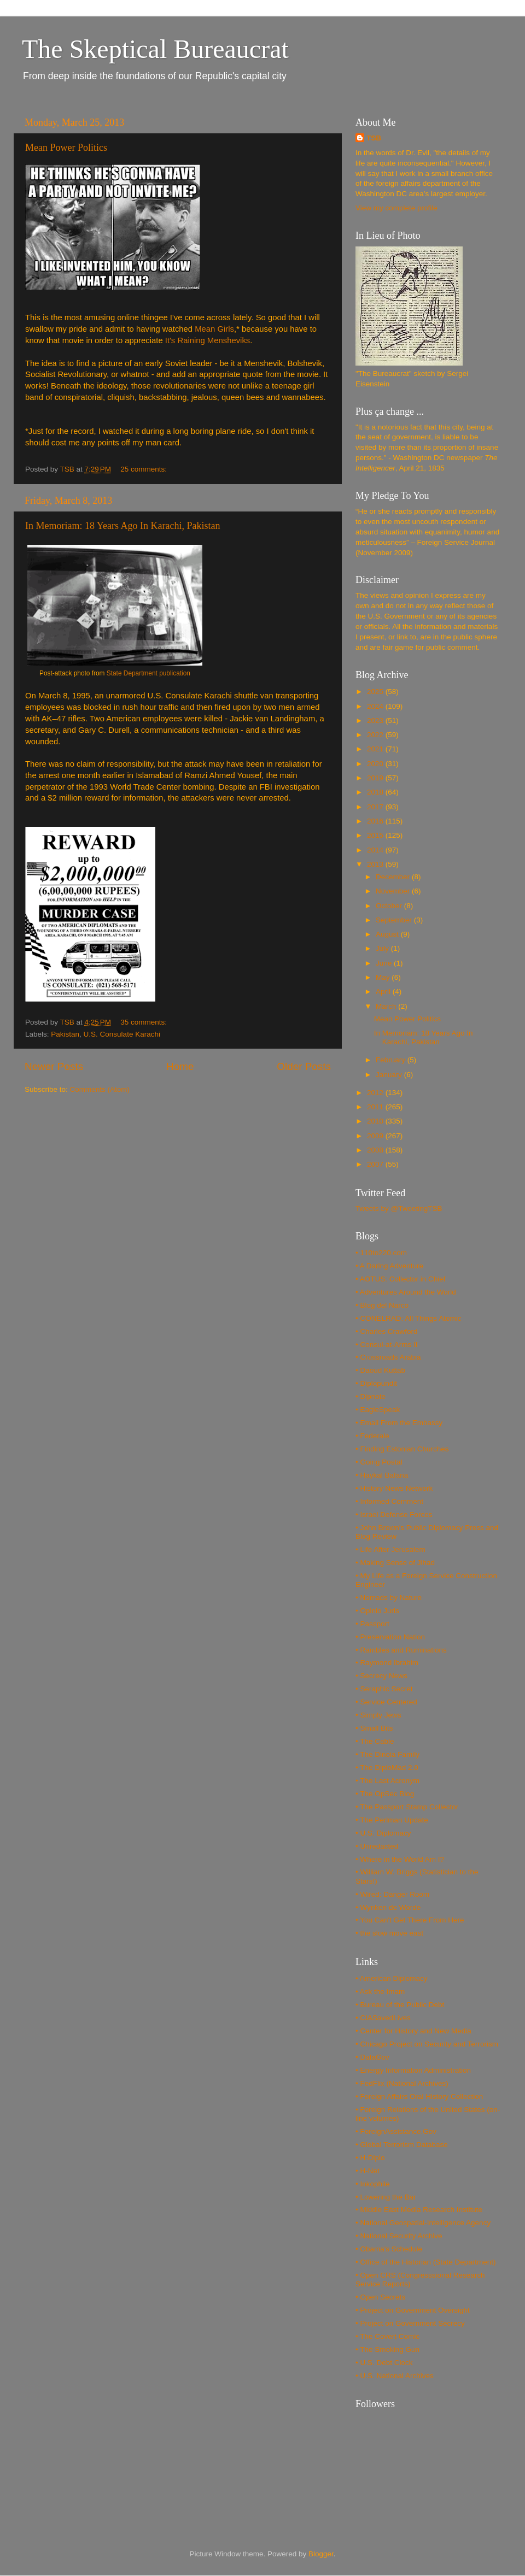 The image size is (525, 2576). What do you see at coordinates (389, 1933) in the screenshot?
I see `• the slow move east` at bounding box center [389, 1933].